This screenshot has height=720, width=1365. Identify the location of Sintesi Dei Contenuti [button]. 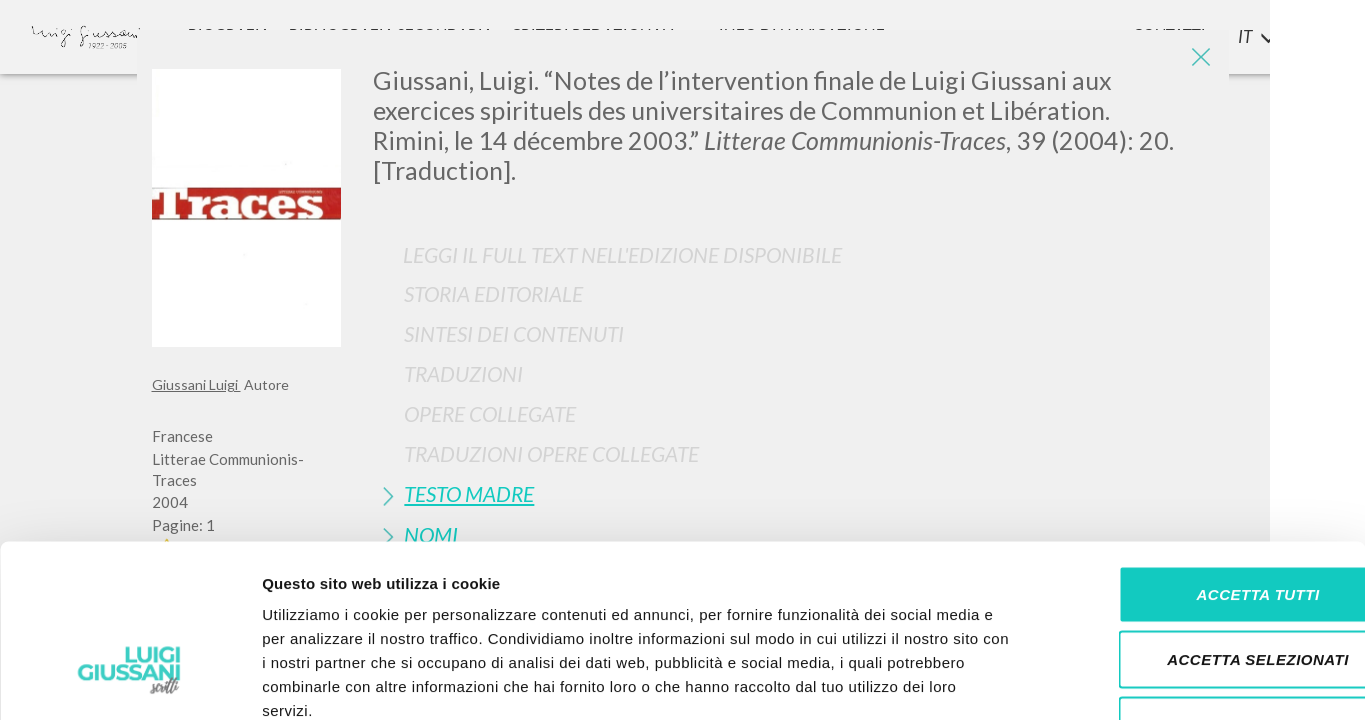
(514, 333).